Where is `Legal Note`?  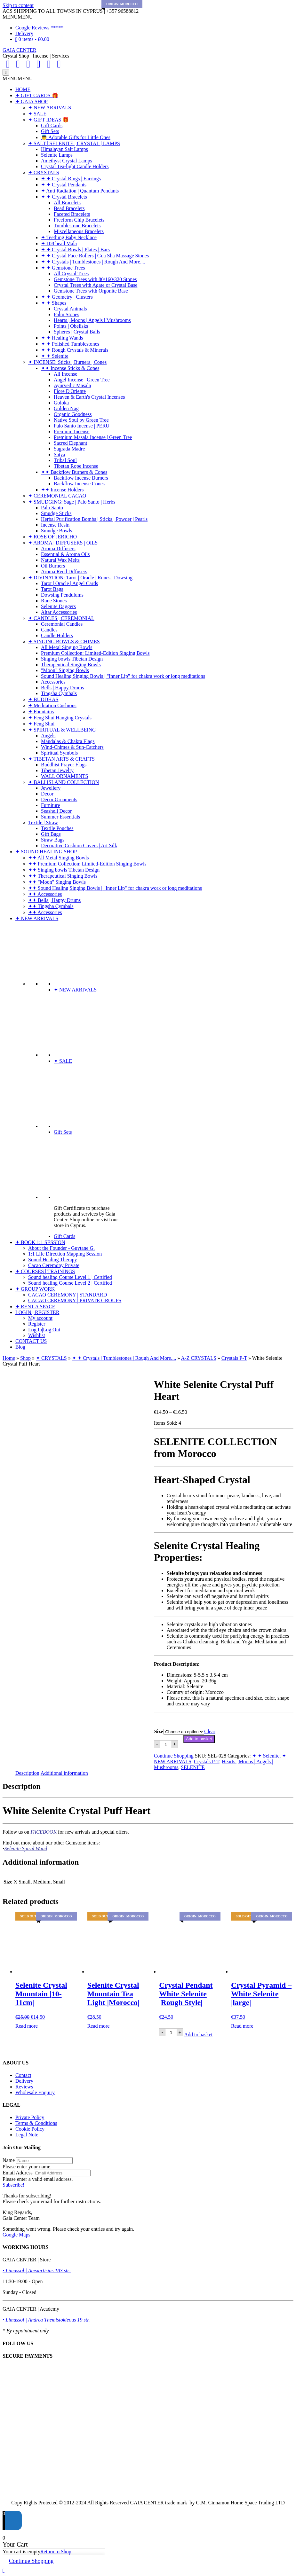 Legal Note is located at coordinates (26, 2134).